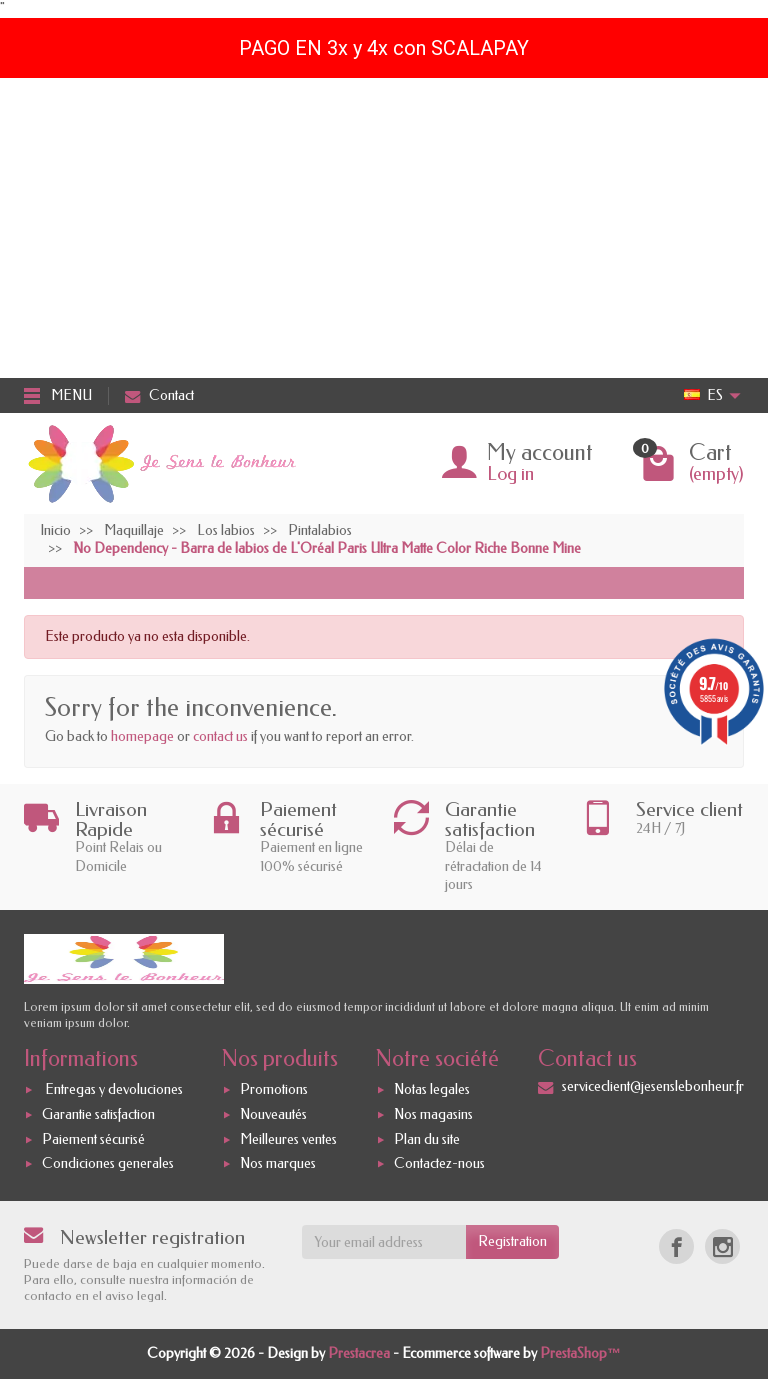  Describe the element at coordinates (142, 736) in the screenshot. I see `homepage` at that location.